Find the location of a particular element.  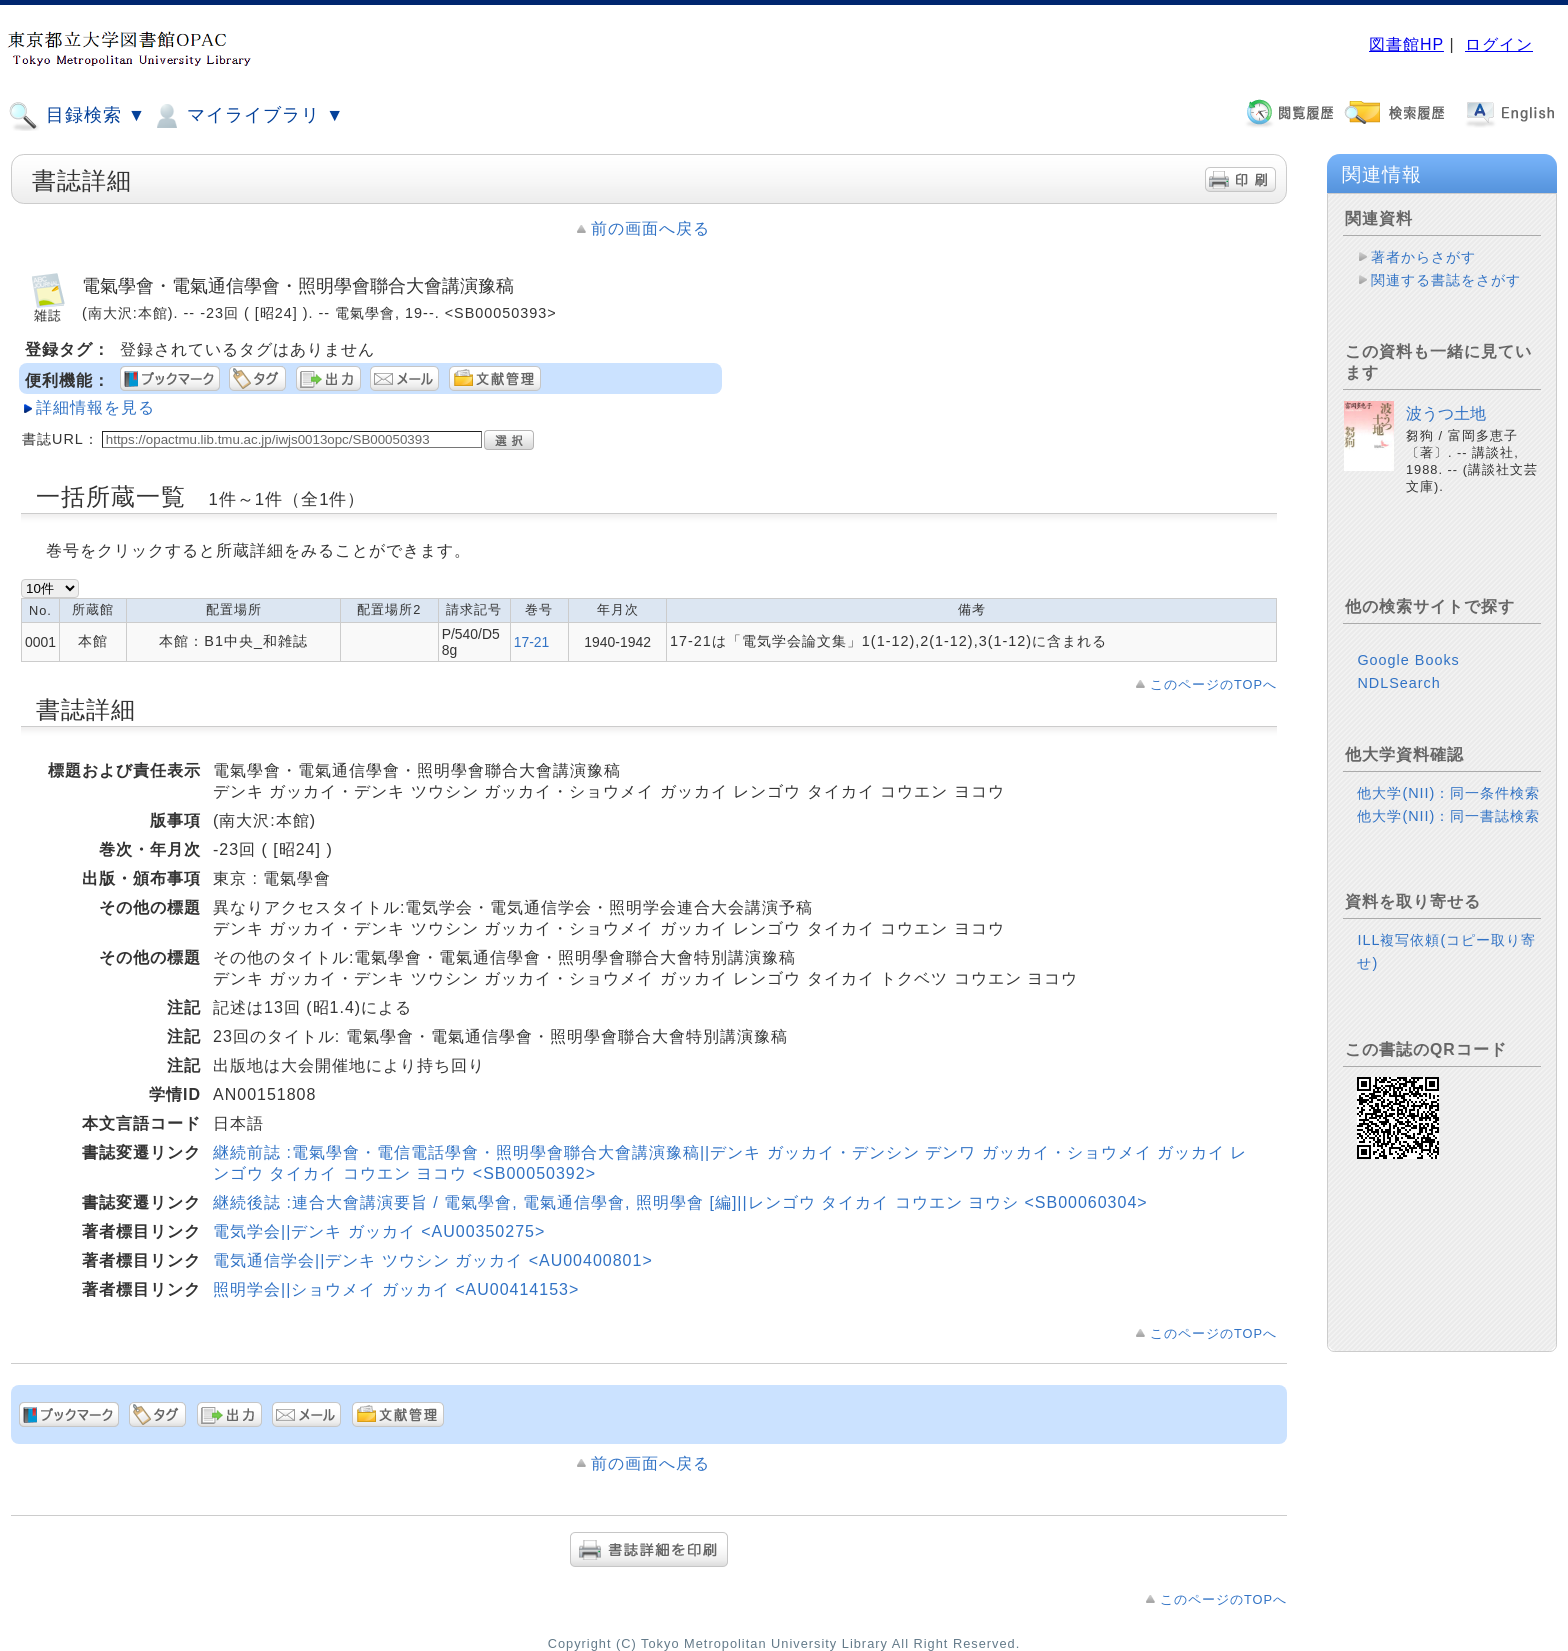

前の画面へ戻る is located at coordinates (650, 228).